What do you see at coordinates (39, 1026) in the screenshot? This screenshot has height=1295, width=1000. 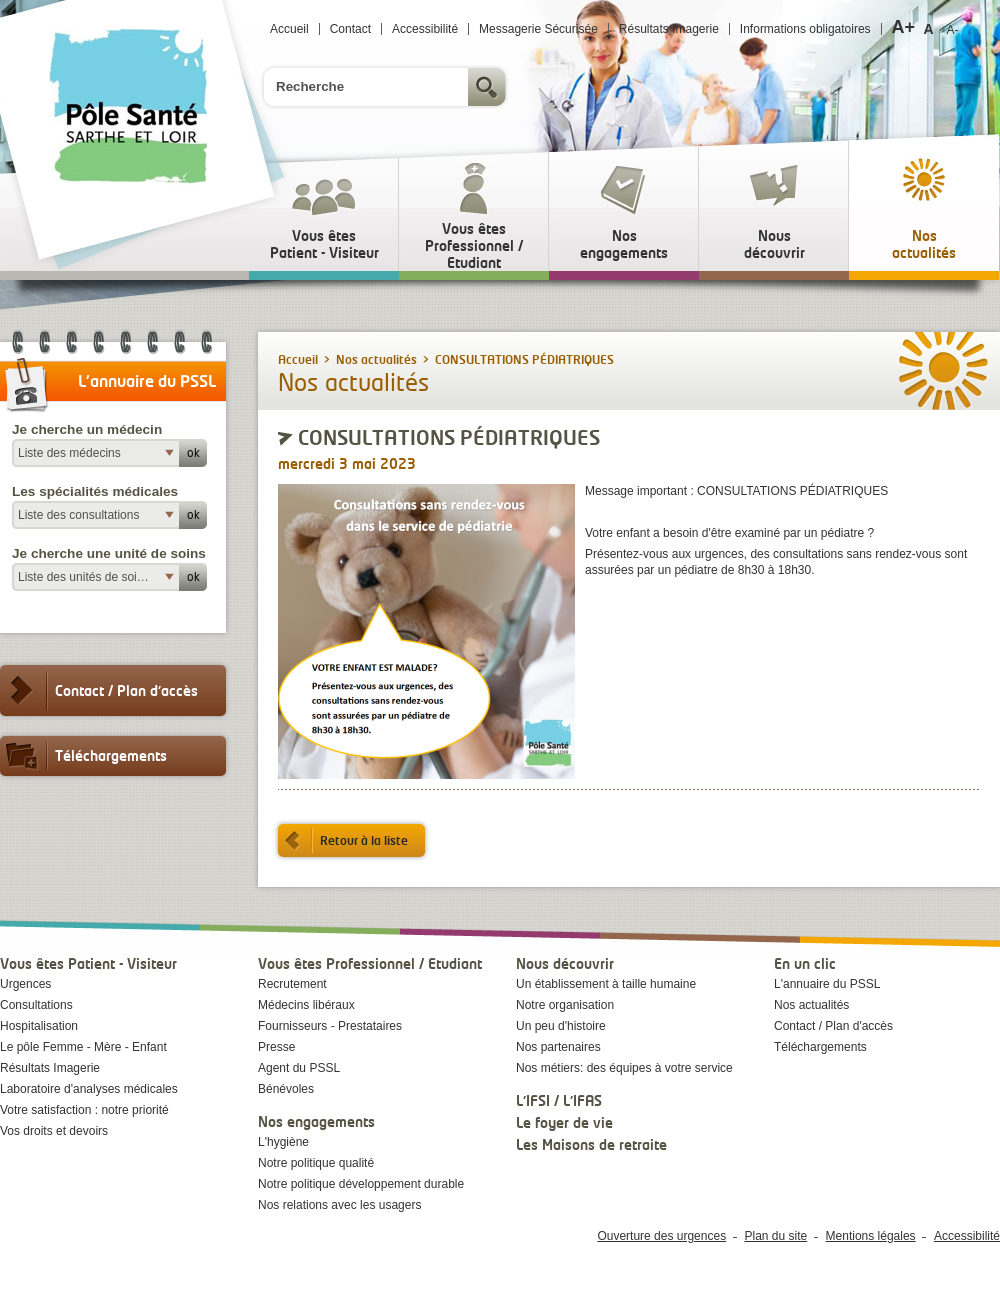 I see `Hospitalisation` at bounding box center [39, 1026].